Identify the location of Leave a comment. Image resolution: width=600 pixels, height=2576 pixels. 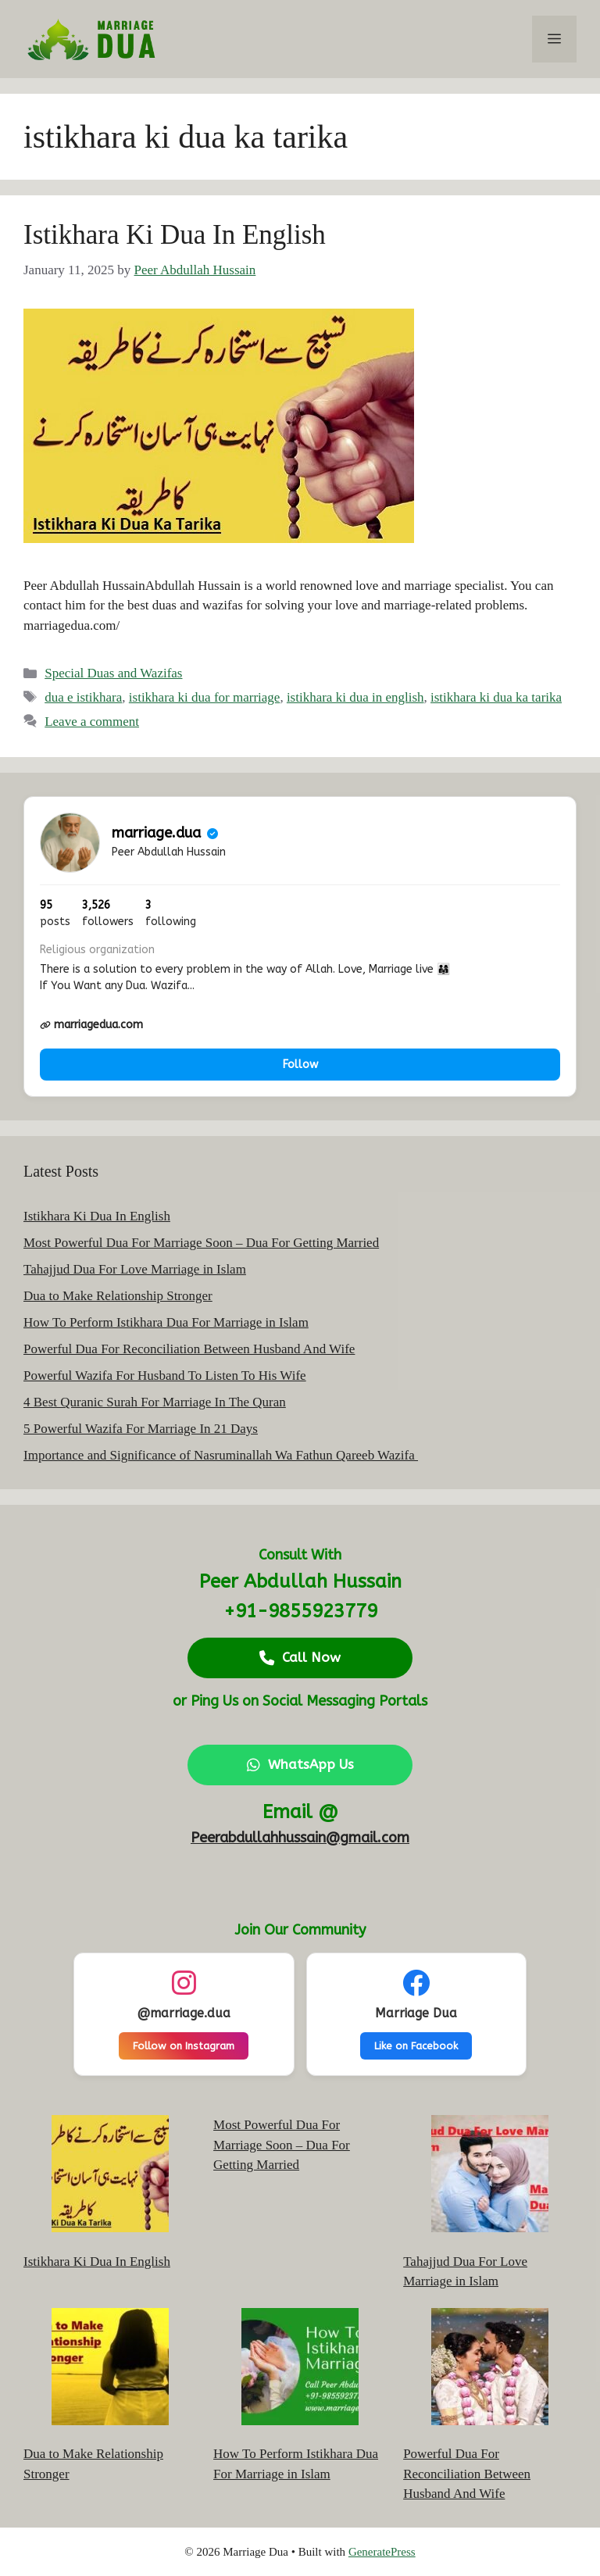
(92, 721).